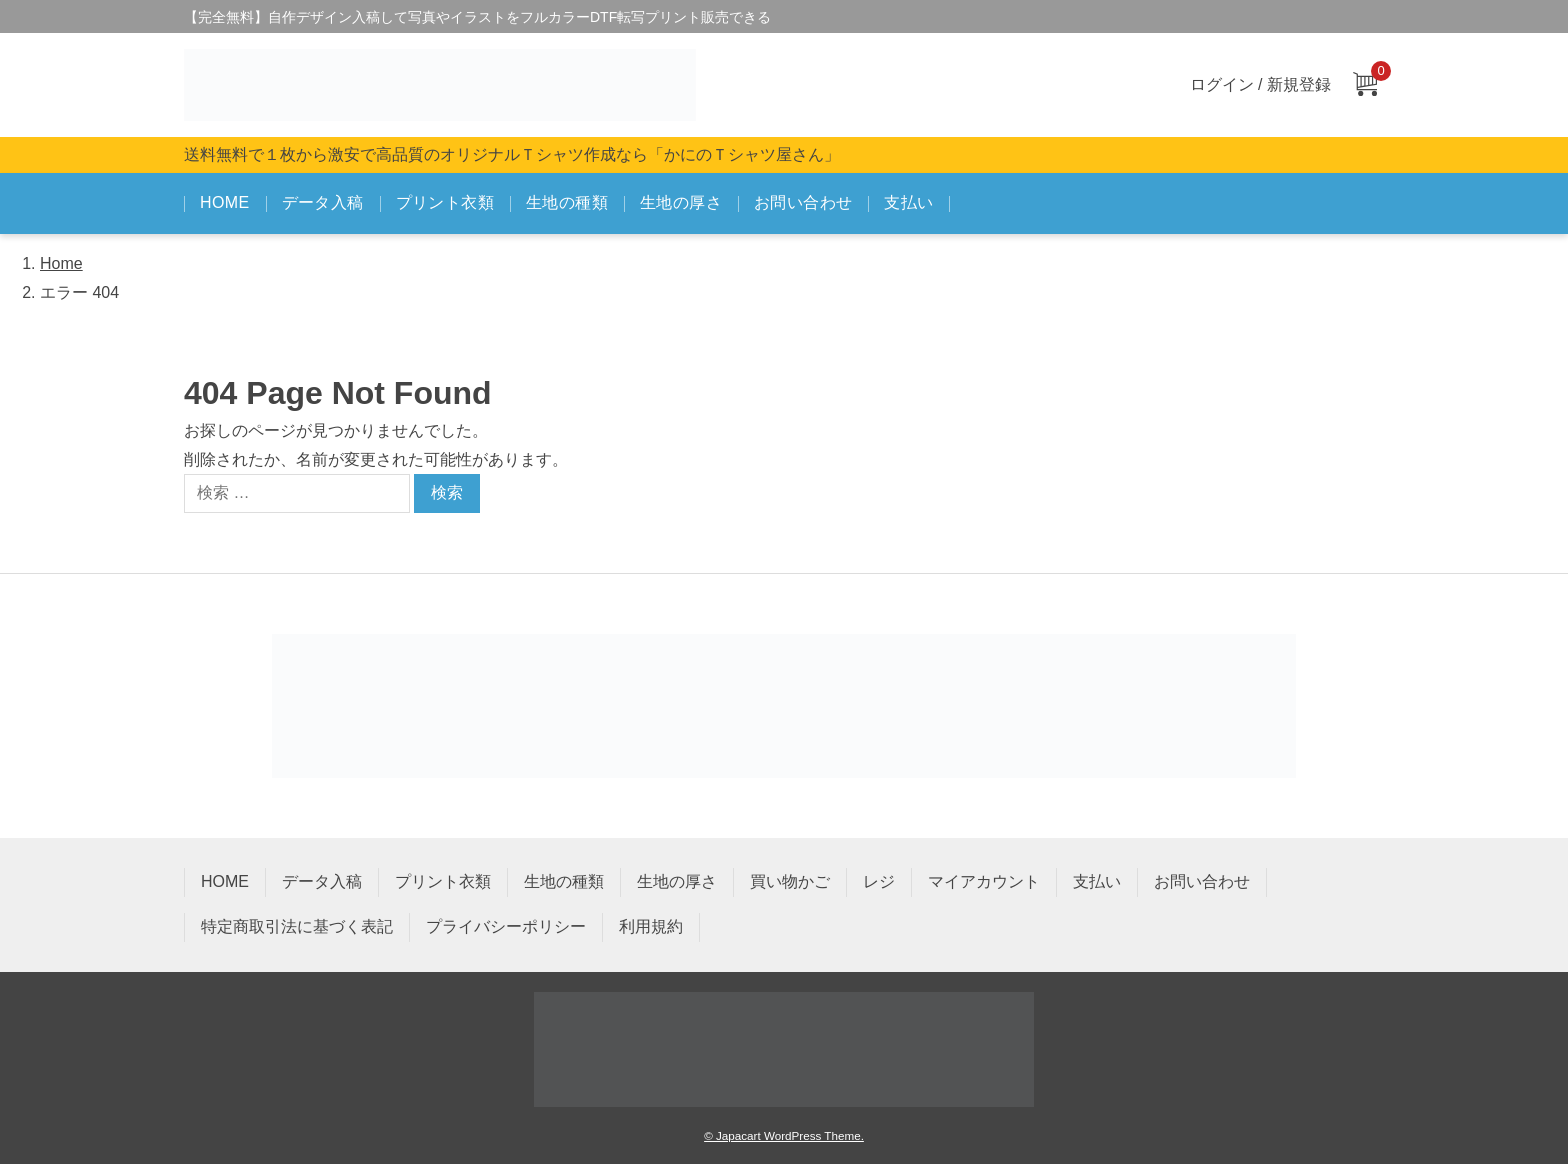 Image resolution: width=1568 pixels, height=1164 pixels. Describe the element at coordinates (1260, 84) in the screenshot. I see `ログイン / 新規登録` at that location.